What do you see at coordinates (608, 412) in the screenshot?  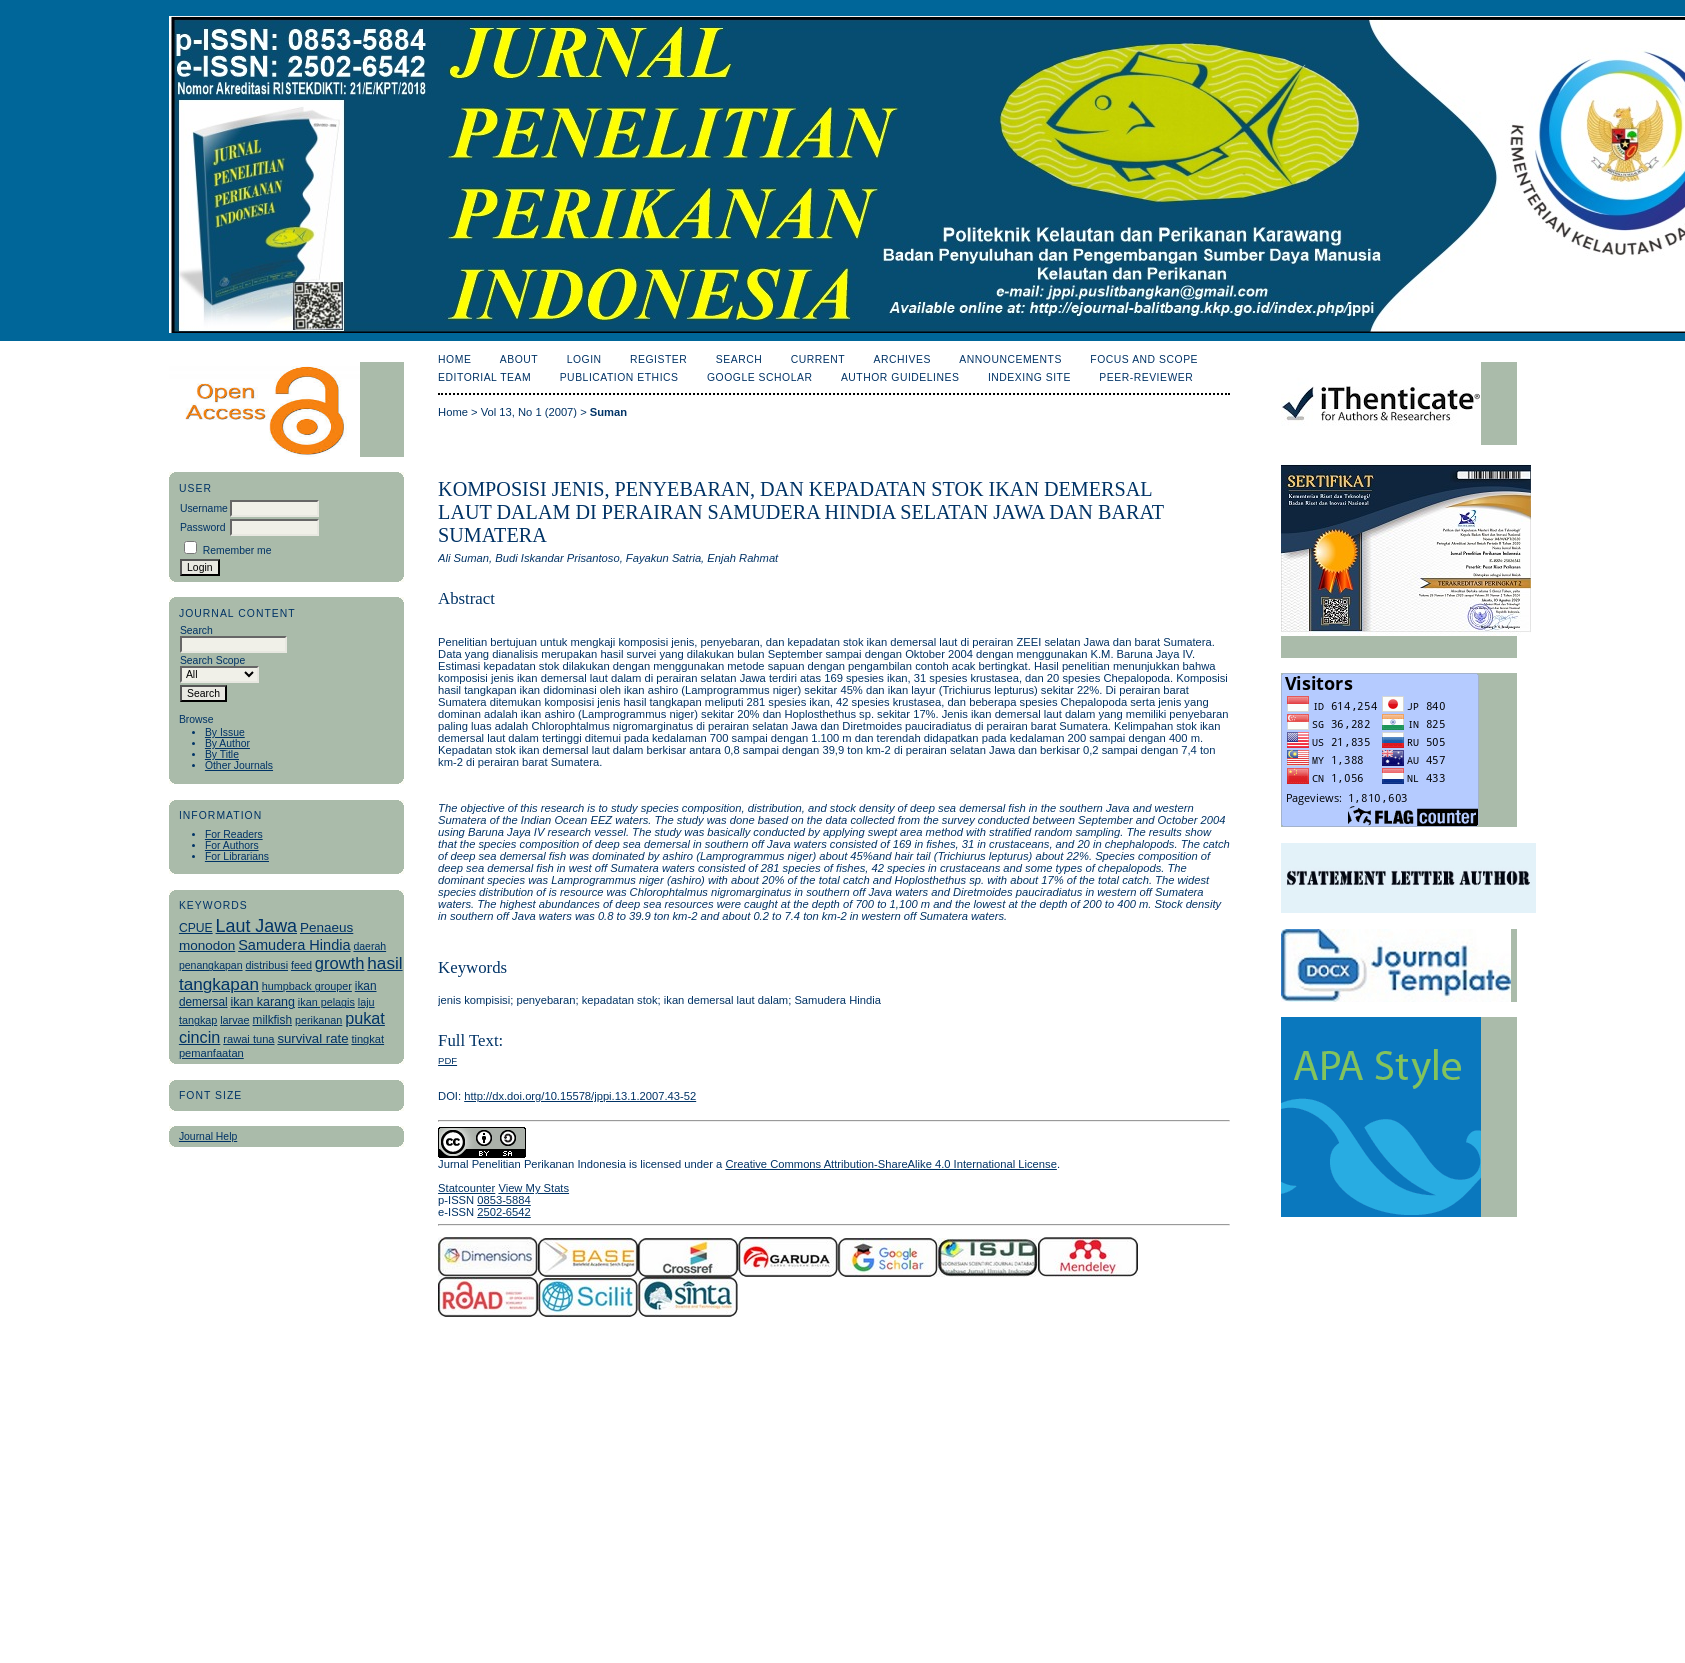 I see `Suman` at bounding box center [608, 412].